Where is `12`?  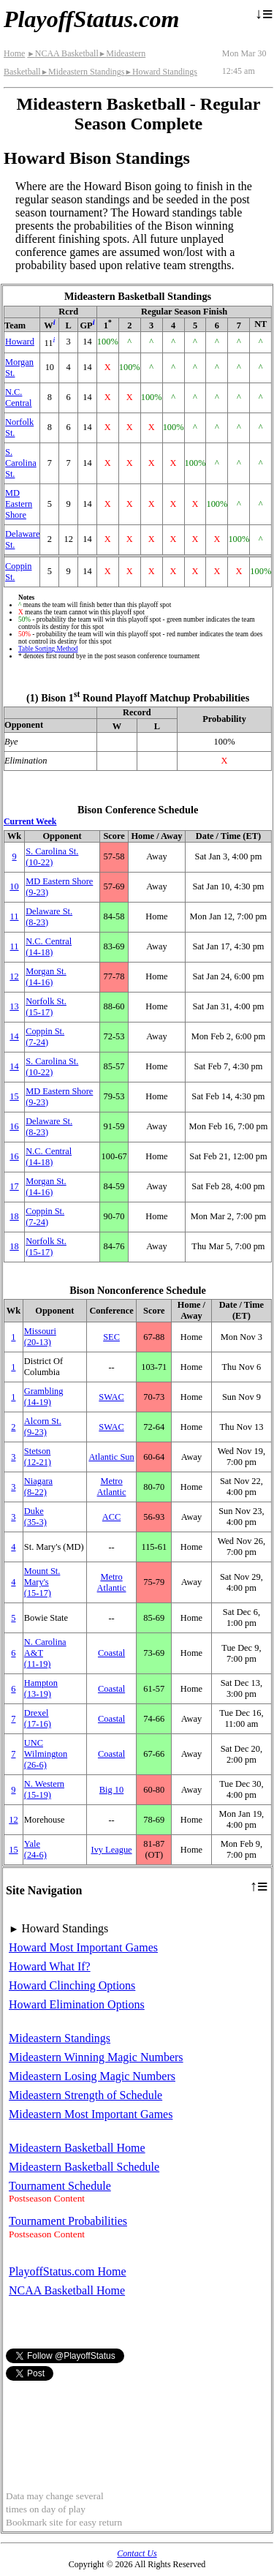 12 is located at coordinates (13, 976).